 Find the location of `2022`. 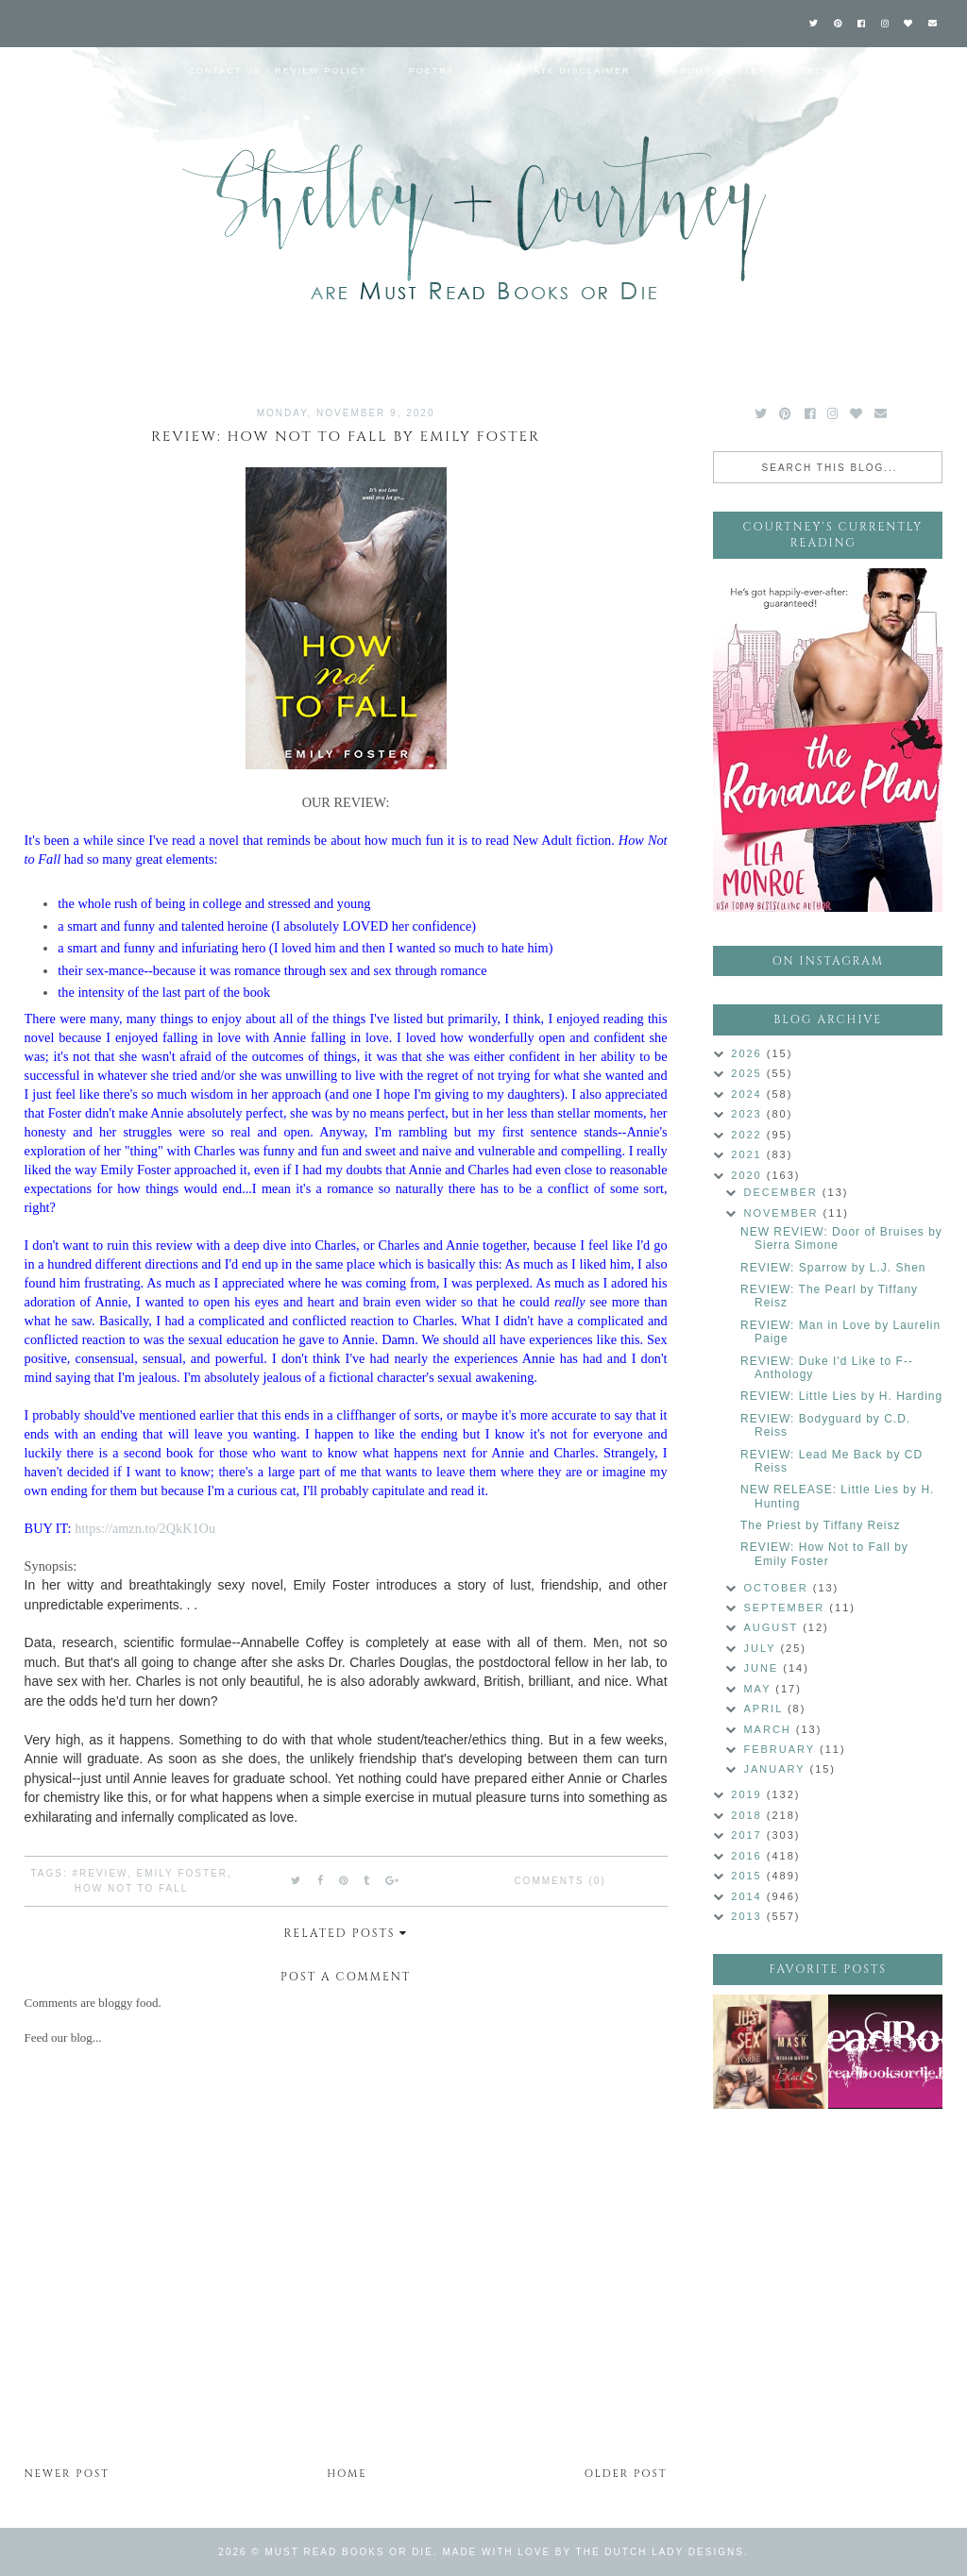

2022 is located at coordinates (749, 1134).